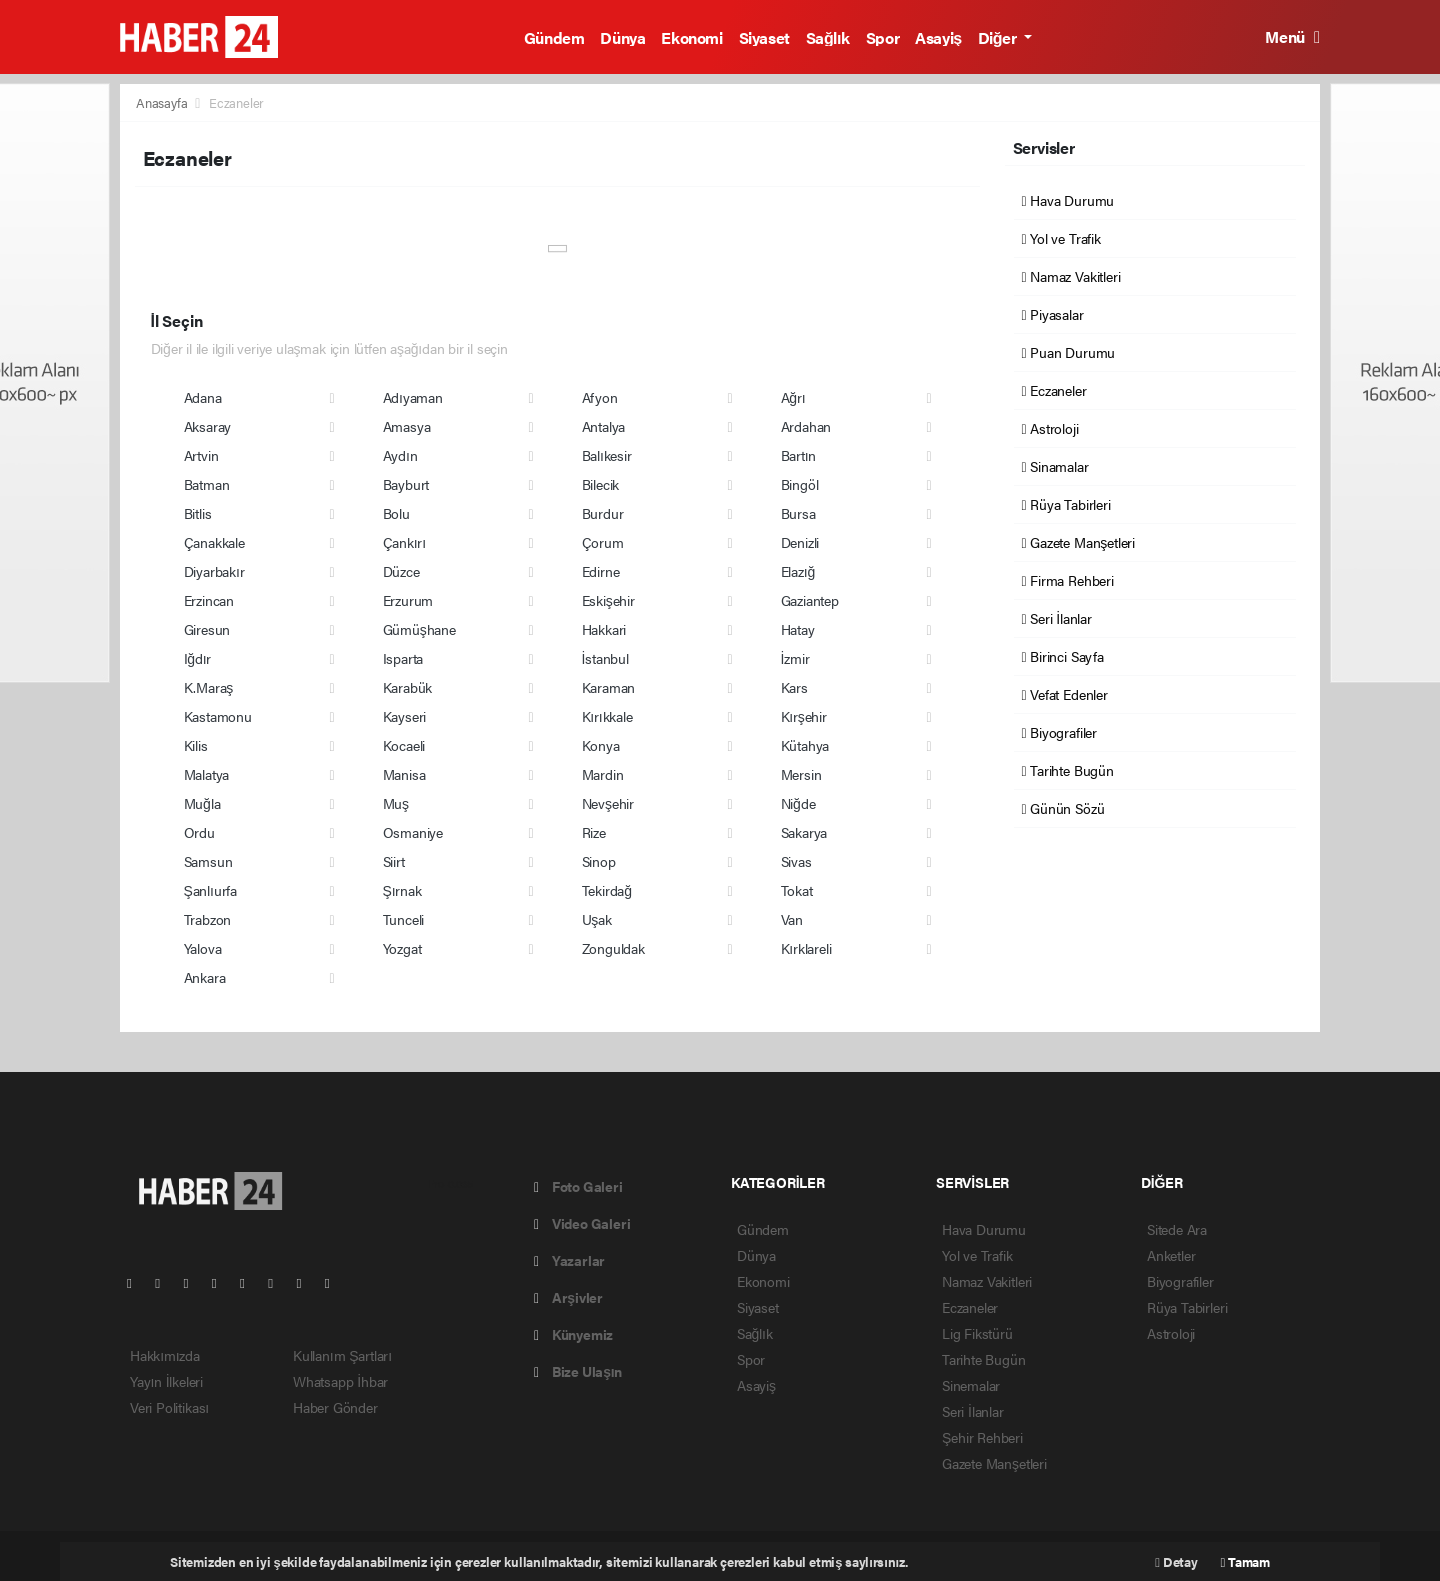 This screenshot has height=1581, width=1440. What do you see at coordinates (1065, 694) in the screenshot?
I see `Vefat Edenler` at bounding box center [1065, 694].